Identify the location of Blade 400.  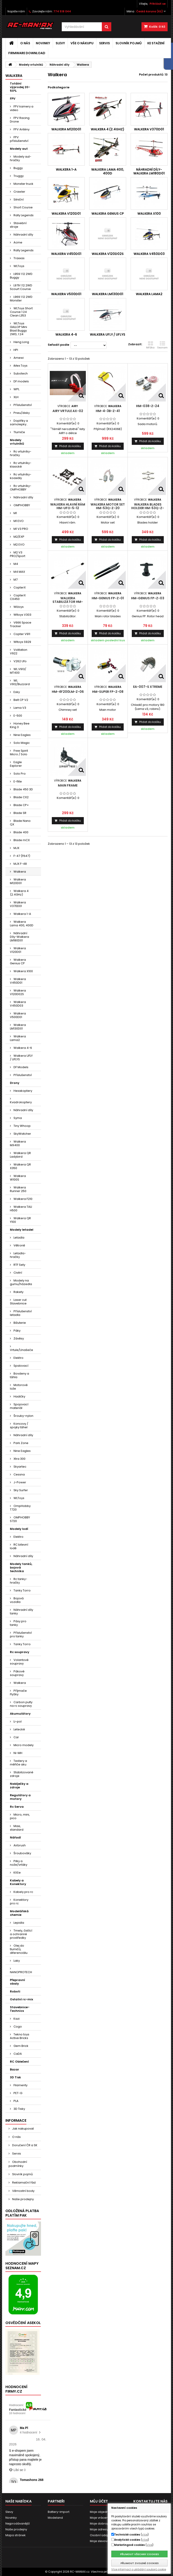
(20, 832).